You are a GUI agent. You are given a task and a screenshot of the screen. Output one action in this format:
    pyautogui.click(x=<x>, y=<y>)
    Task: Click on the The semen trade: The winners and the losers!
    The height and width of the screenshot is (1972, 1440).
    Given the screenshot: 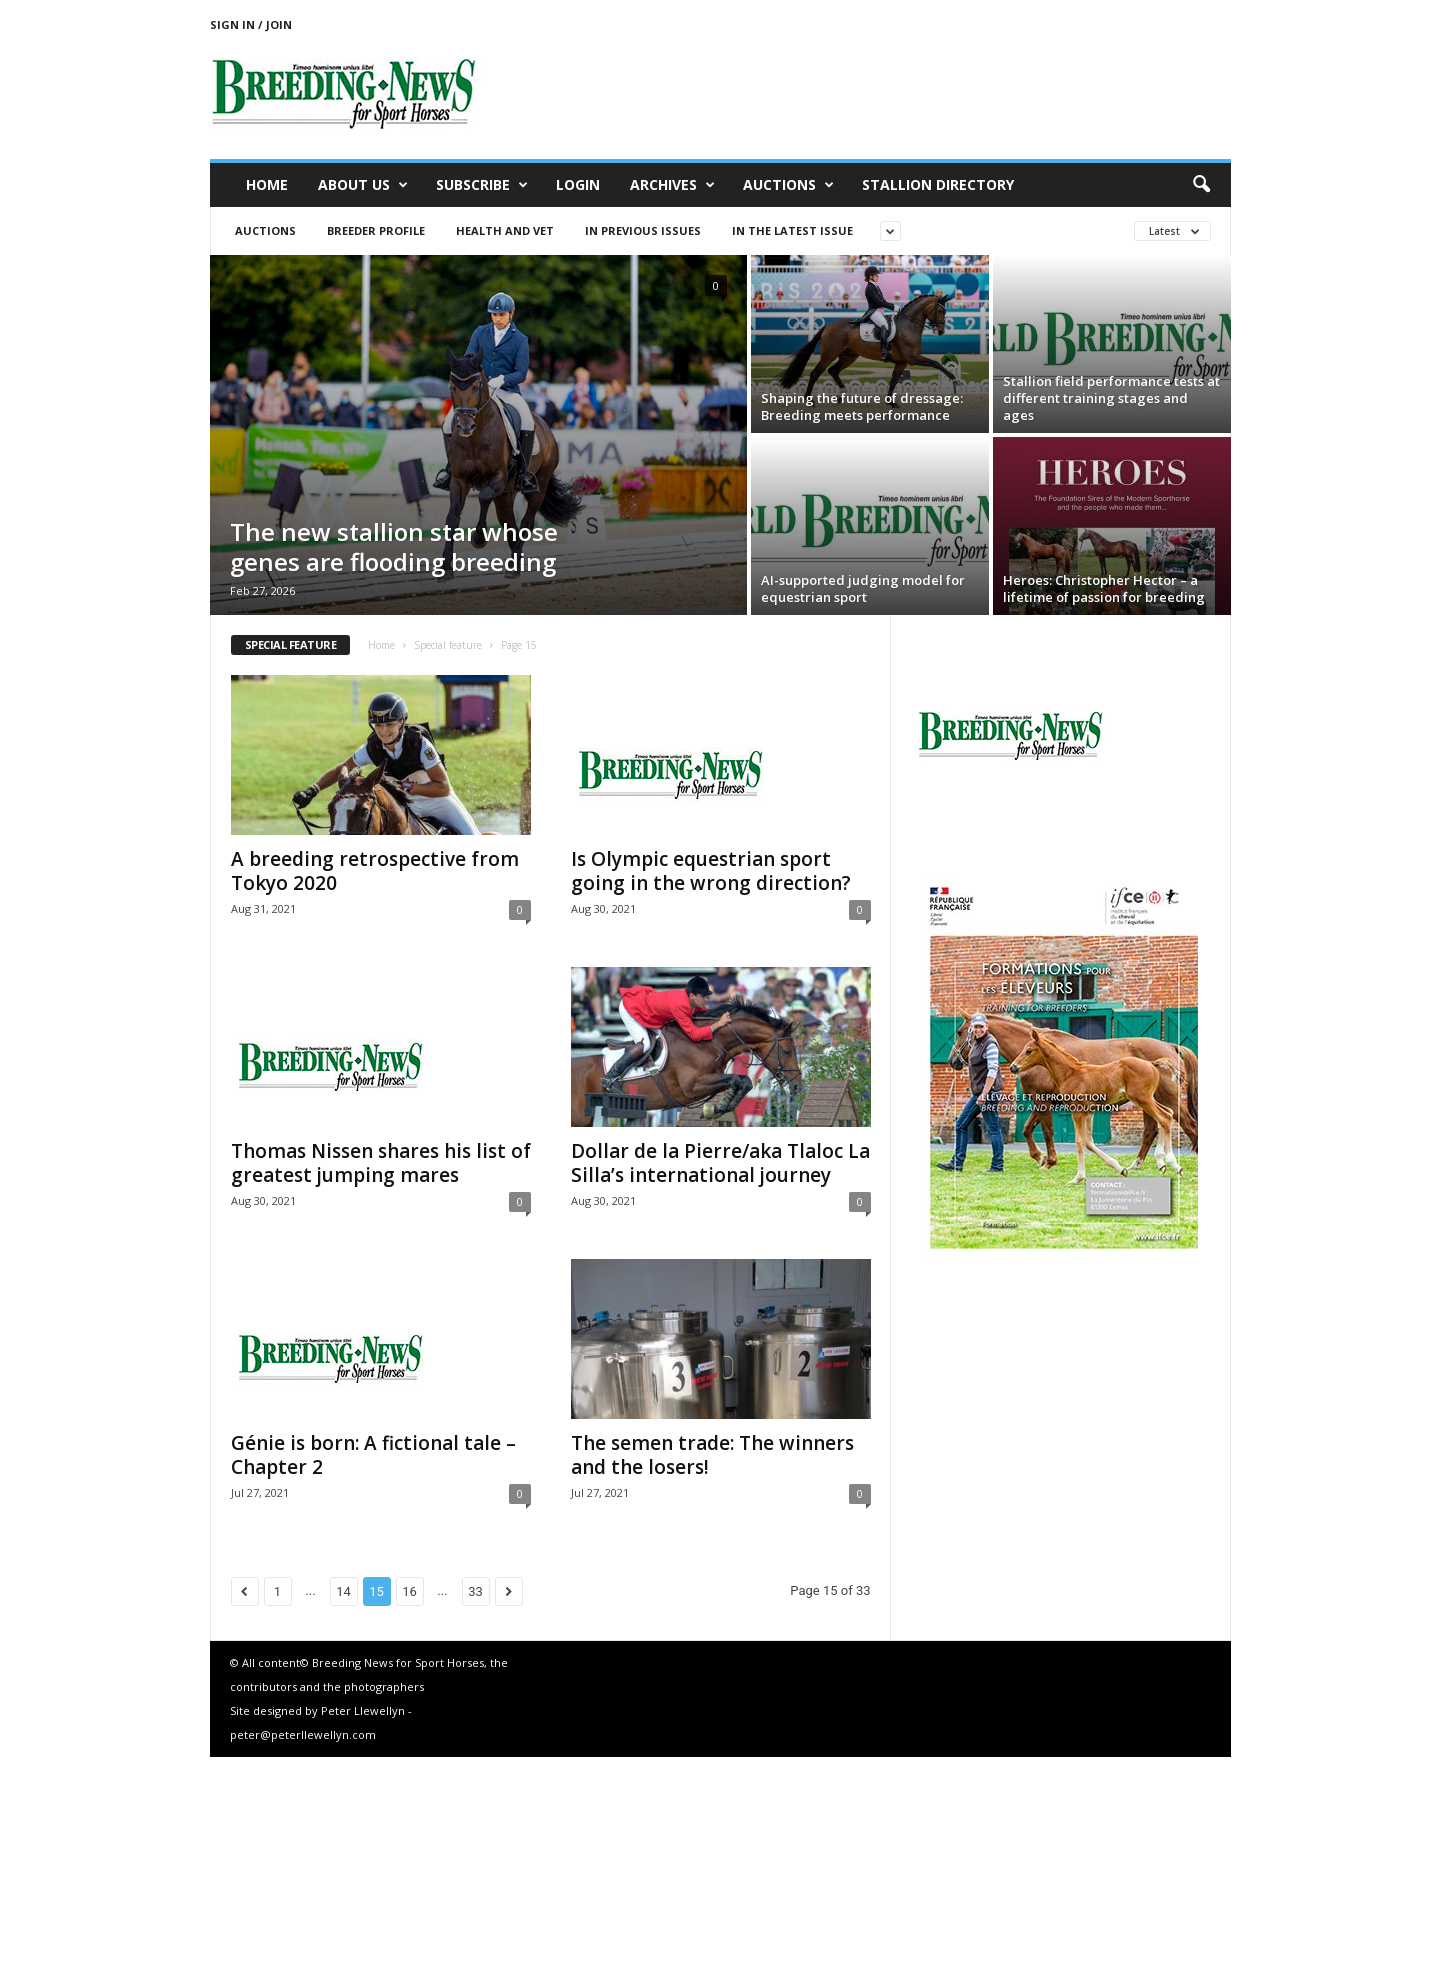 What is the action you would take?
    pyautogui.click(x=712, y=1455)
    